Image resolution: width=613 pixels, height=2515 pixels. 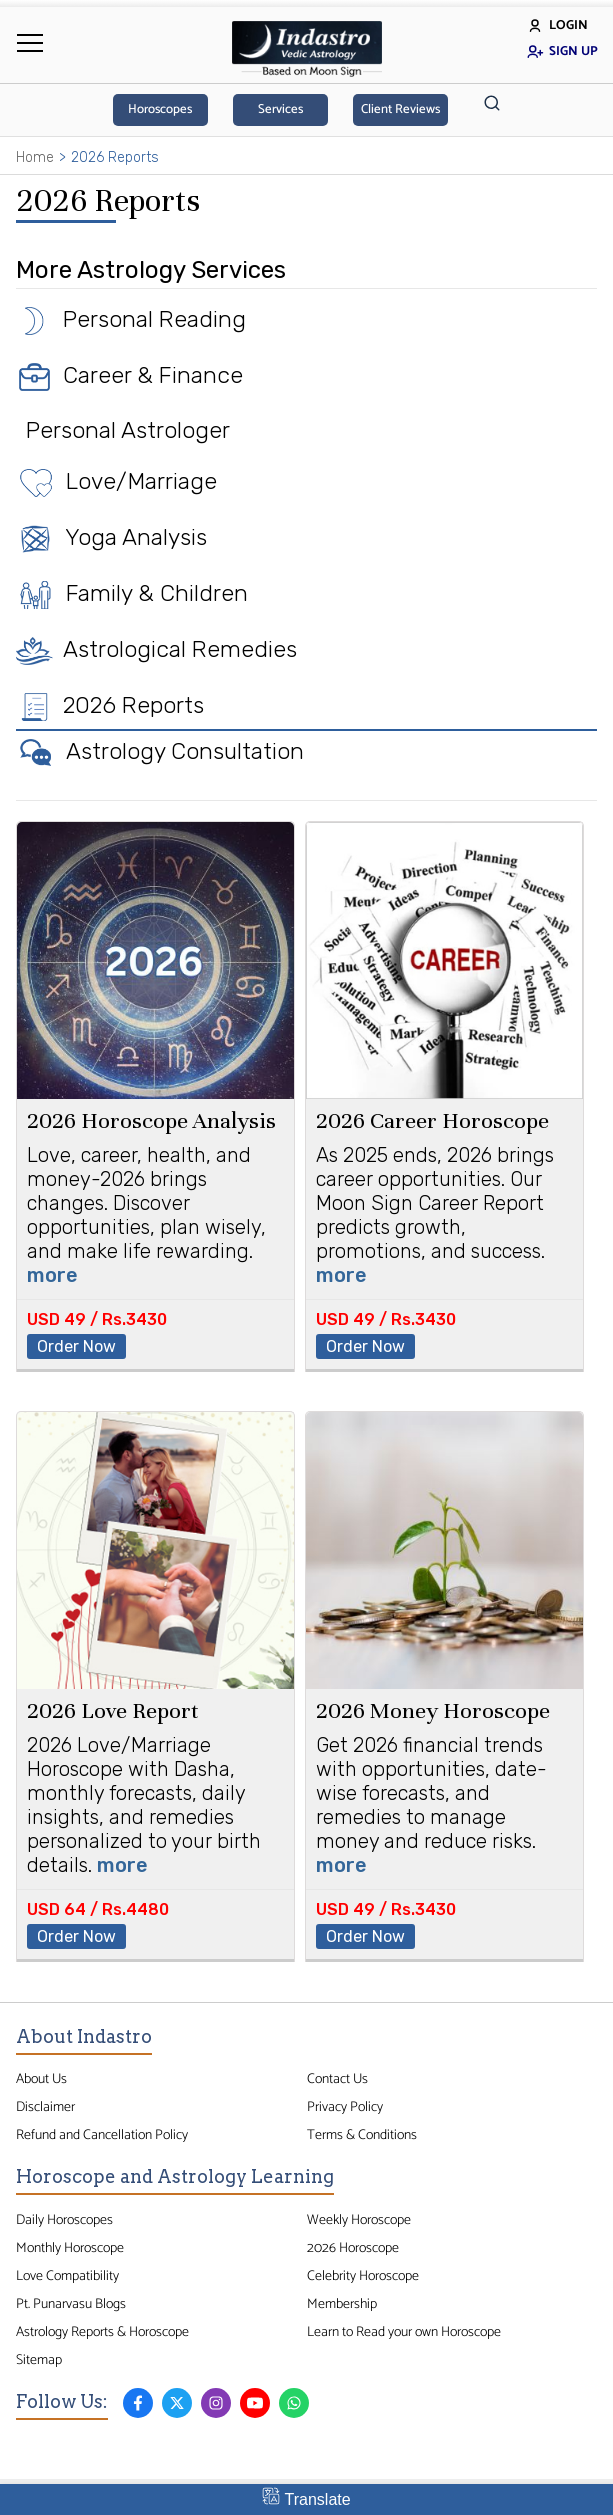 What do you see at coordinates (76, 1346) in the screenshot?
I see `Order Now` at bounding box center [76, 1346].